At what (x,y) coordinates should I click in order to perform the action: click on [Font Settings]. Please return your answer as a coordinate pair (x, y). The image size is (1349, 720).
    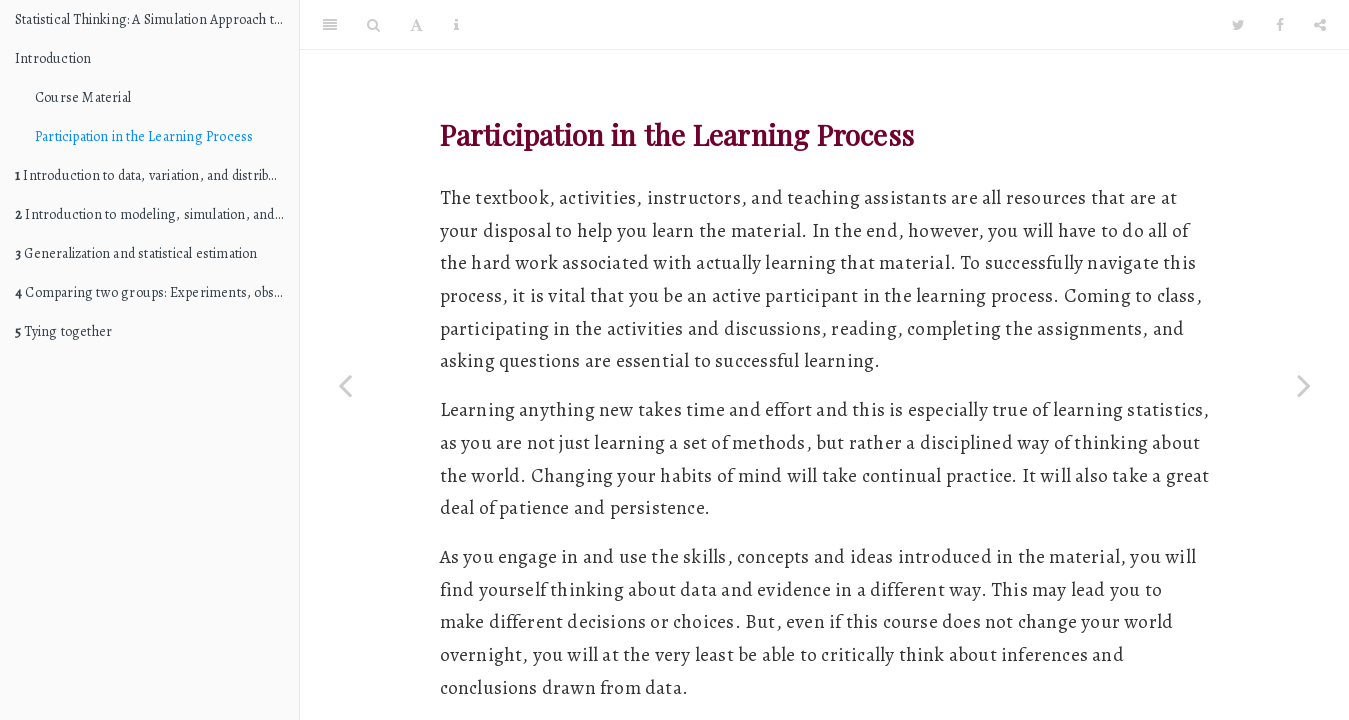
    Looking at the image, I should click on (416, 25).